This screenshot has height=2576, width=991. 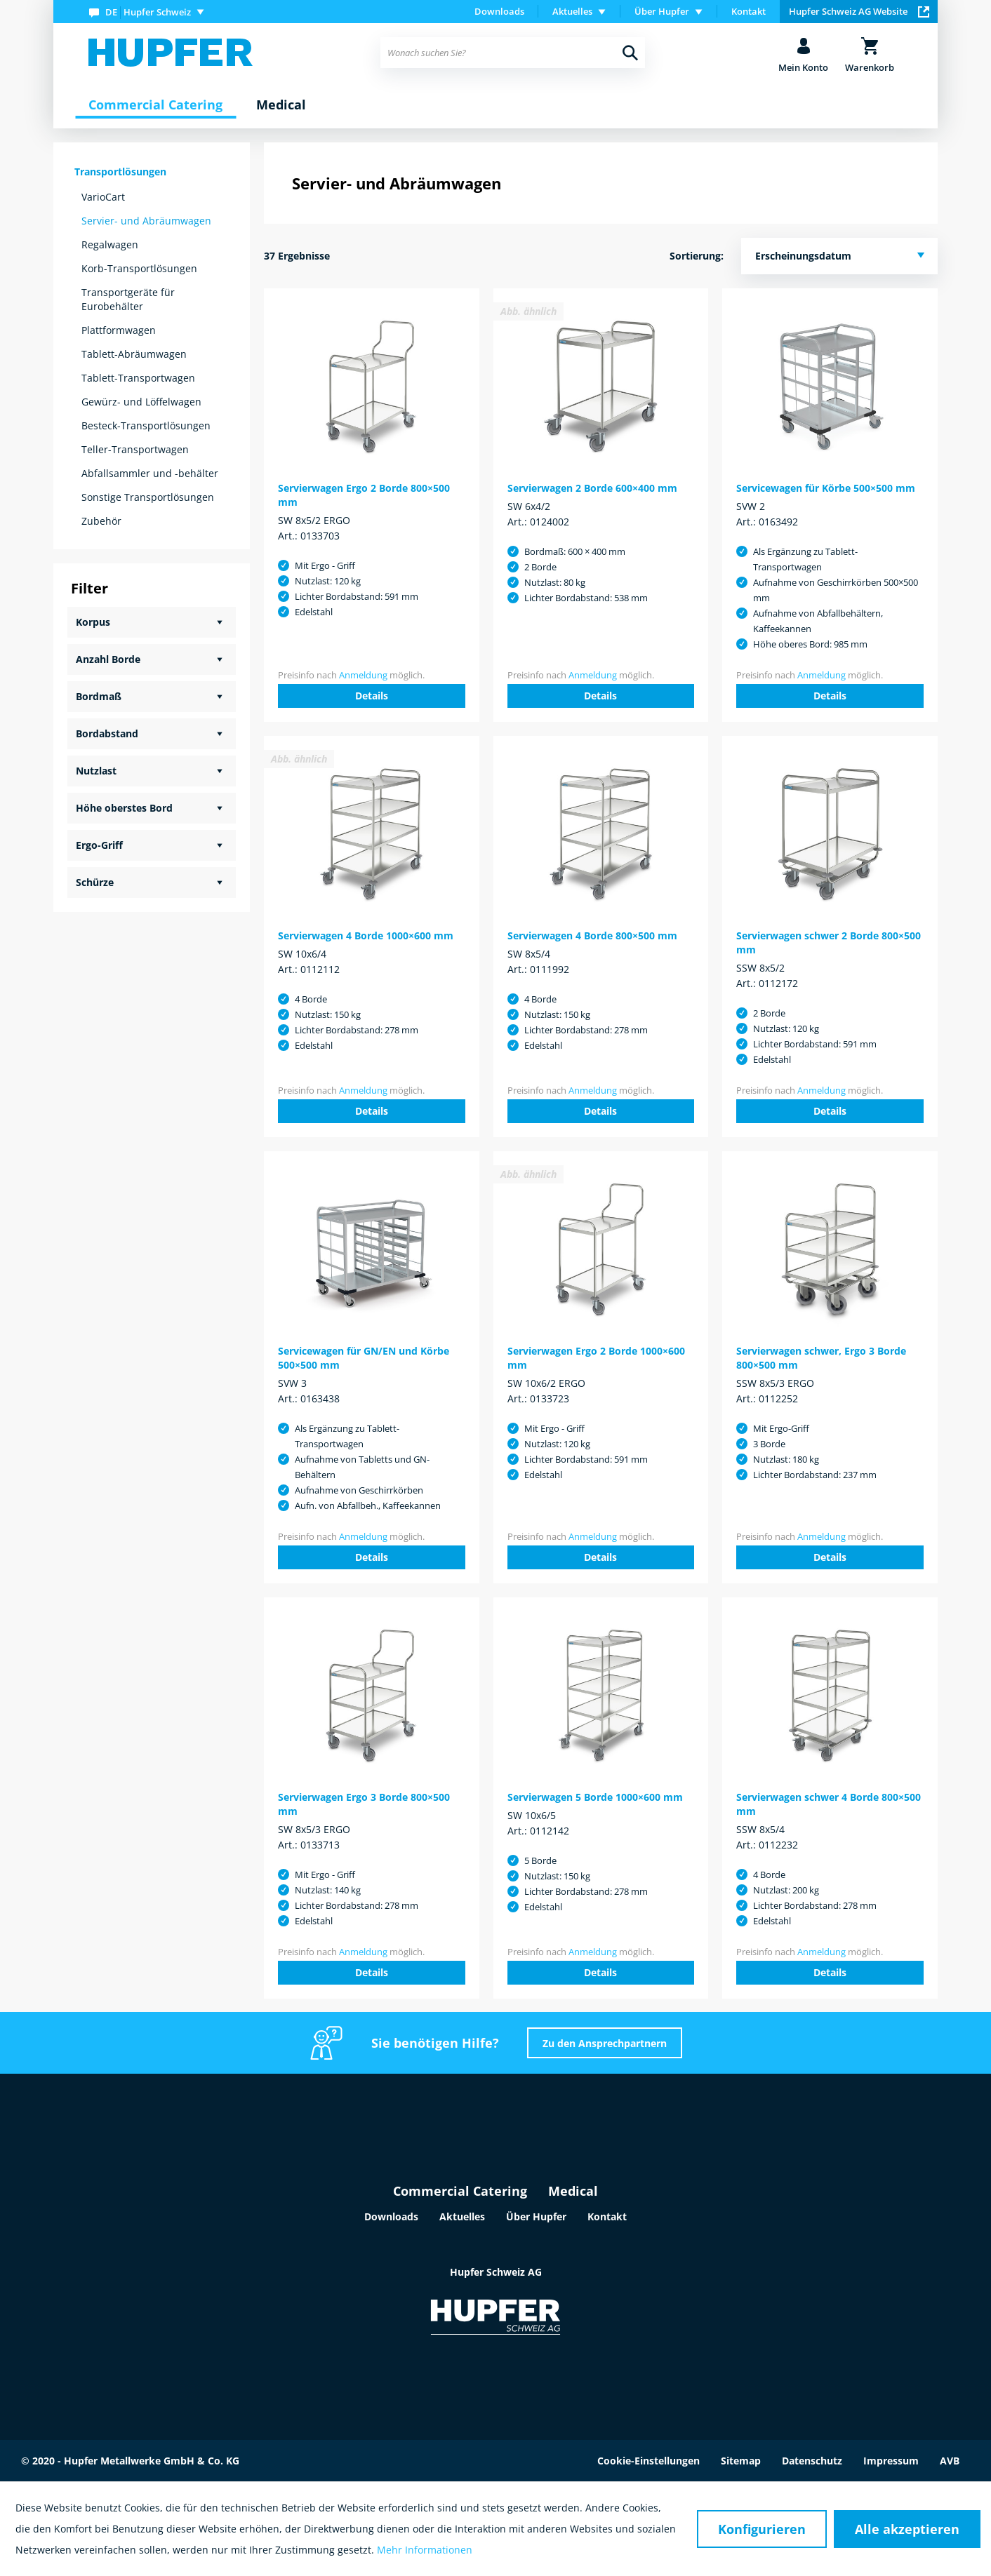 I want to click on Sitemap, so click(x=741, y=2460).